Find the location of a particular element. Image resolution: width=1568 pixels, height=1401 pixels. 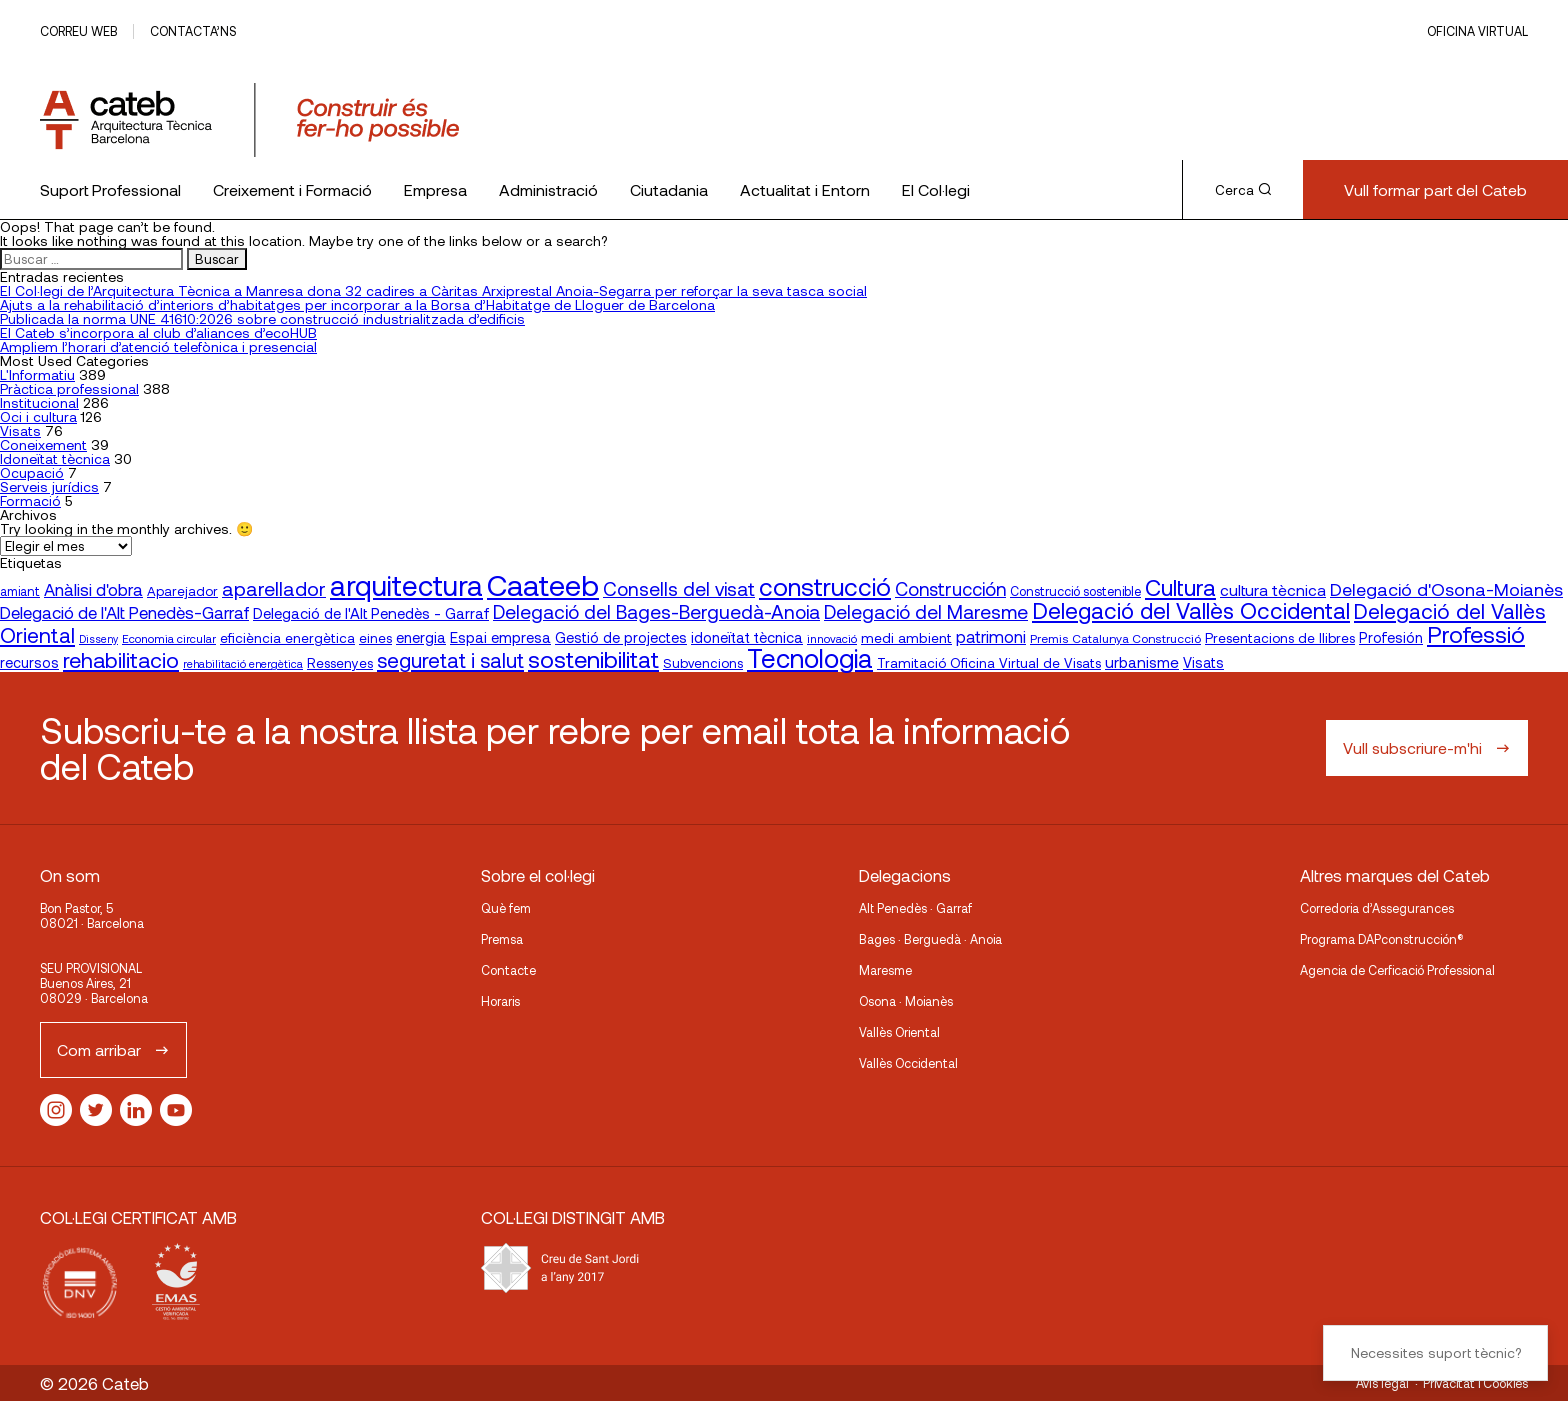

Construcció sostenible [Construcció sostenible (18 elementos)] is located at coordinates (1075, 591).